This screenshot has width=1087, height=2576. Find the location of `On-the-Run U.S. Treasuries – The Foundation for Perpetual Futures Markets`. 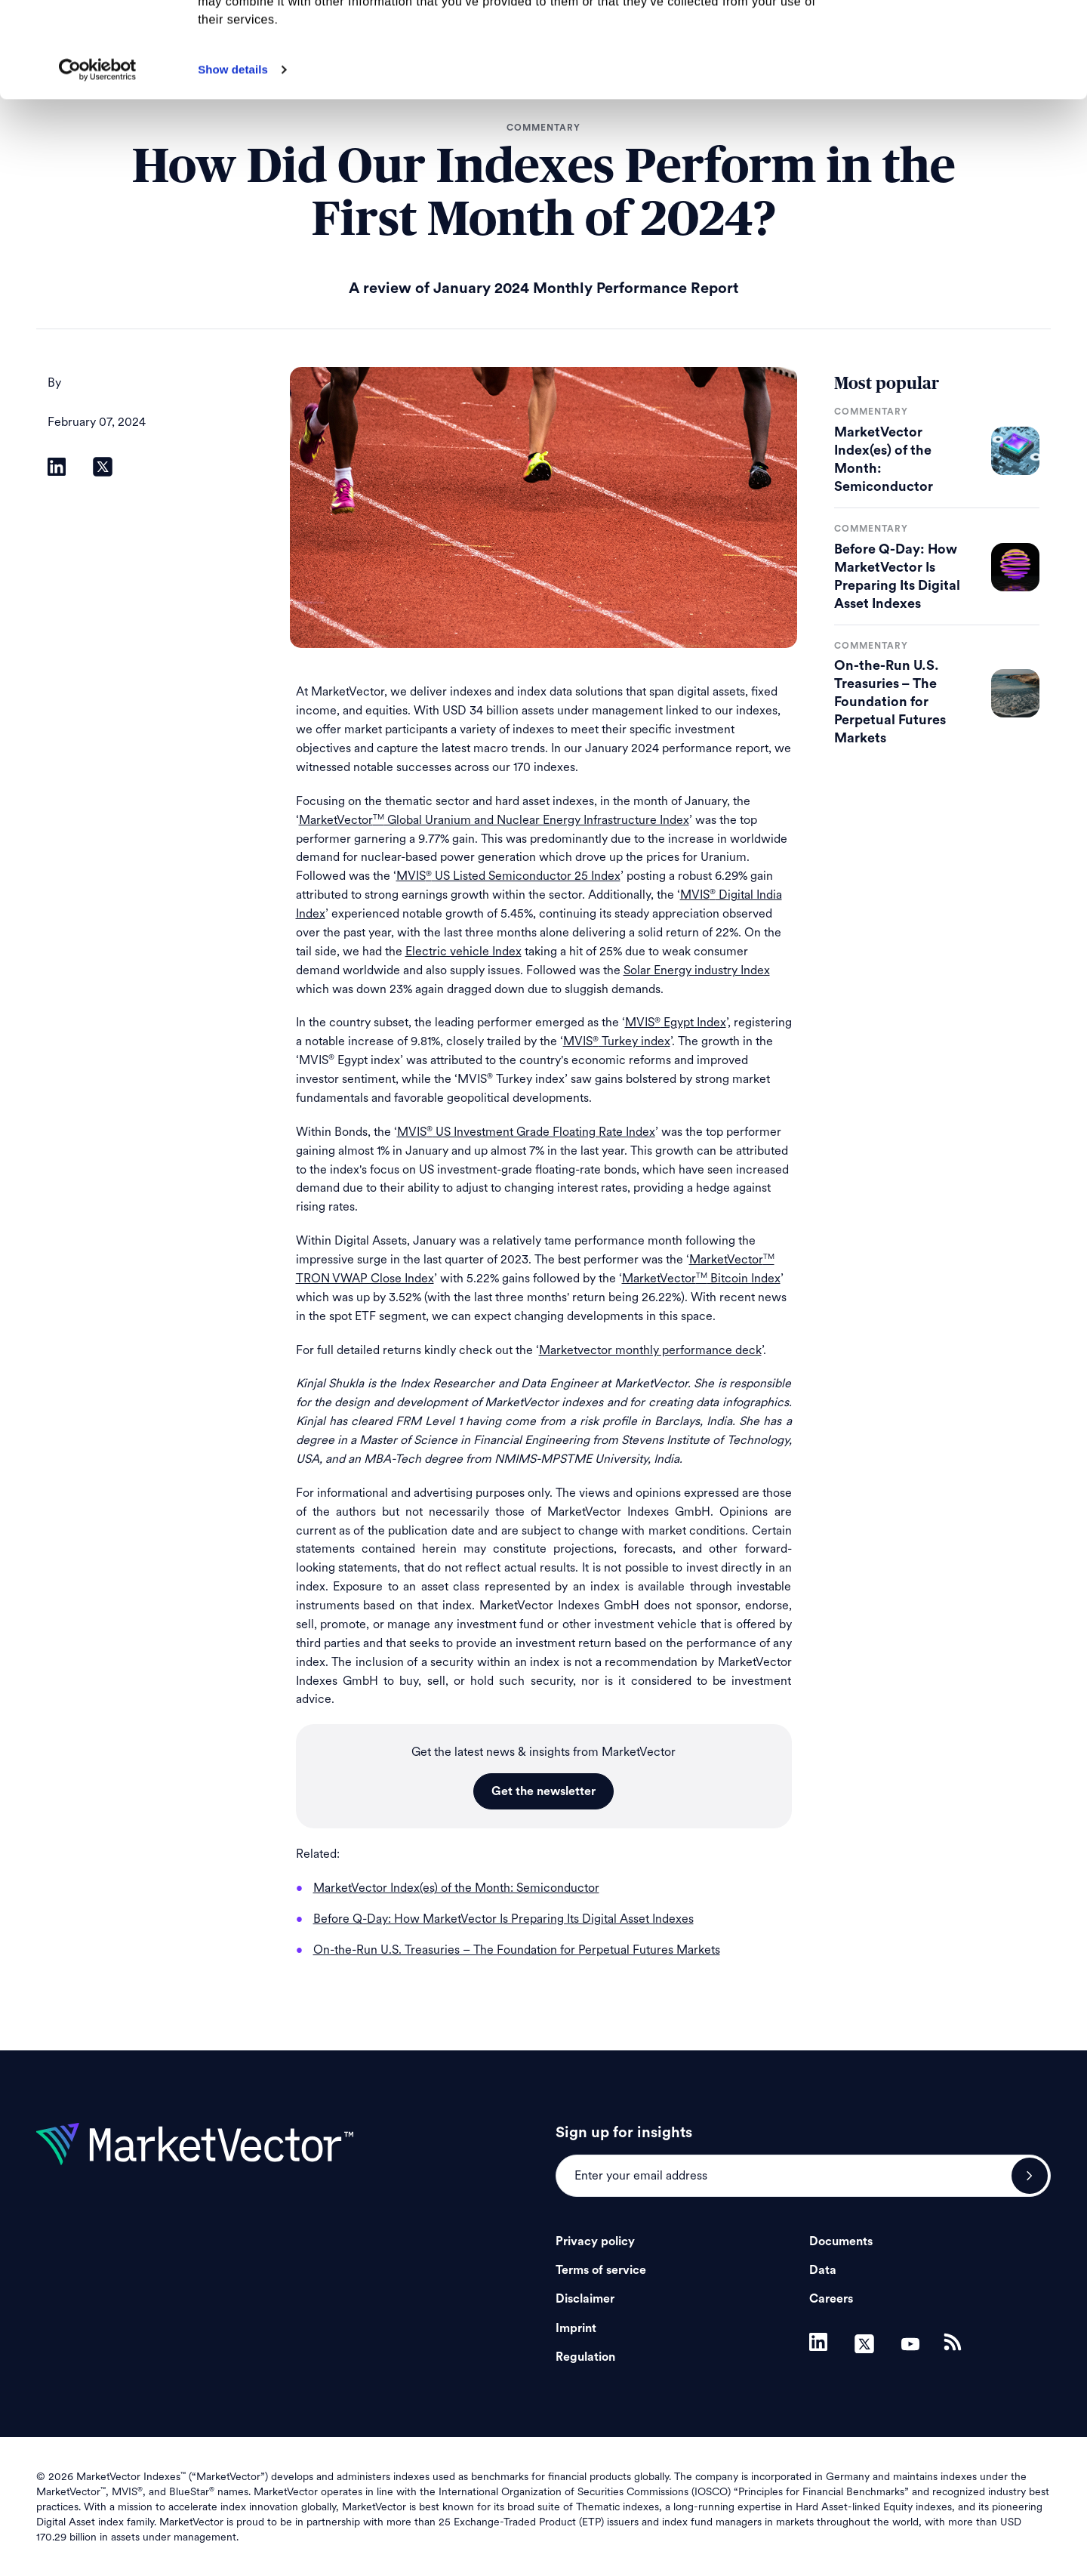

On-the-Run U.S. Treasuries – The Foundation for Perpetual Futures Markets is located at coordinates (890, 702).